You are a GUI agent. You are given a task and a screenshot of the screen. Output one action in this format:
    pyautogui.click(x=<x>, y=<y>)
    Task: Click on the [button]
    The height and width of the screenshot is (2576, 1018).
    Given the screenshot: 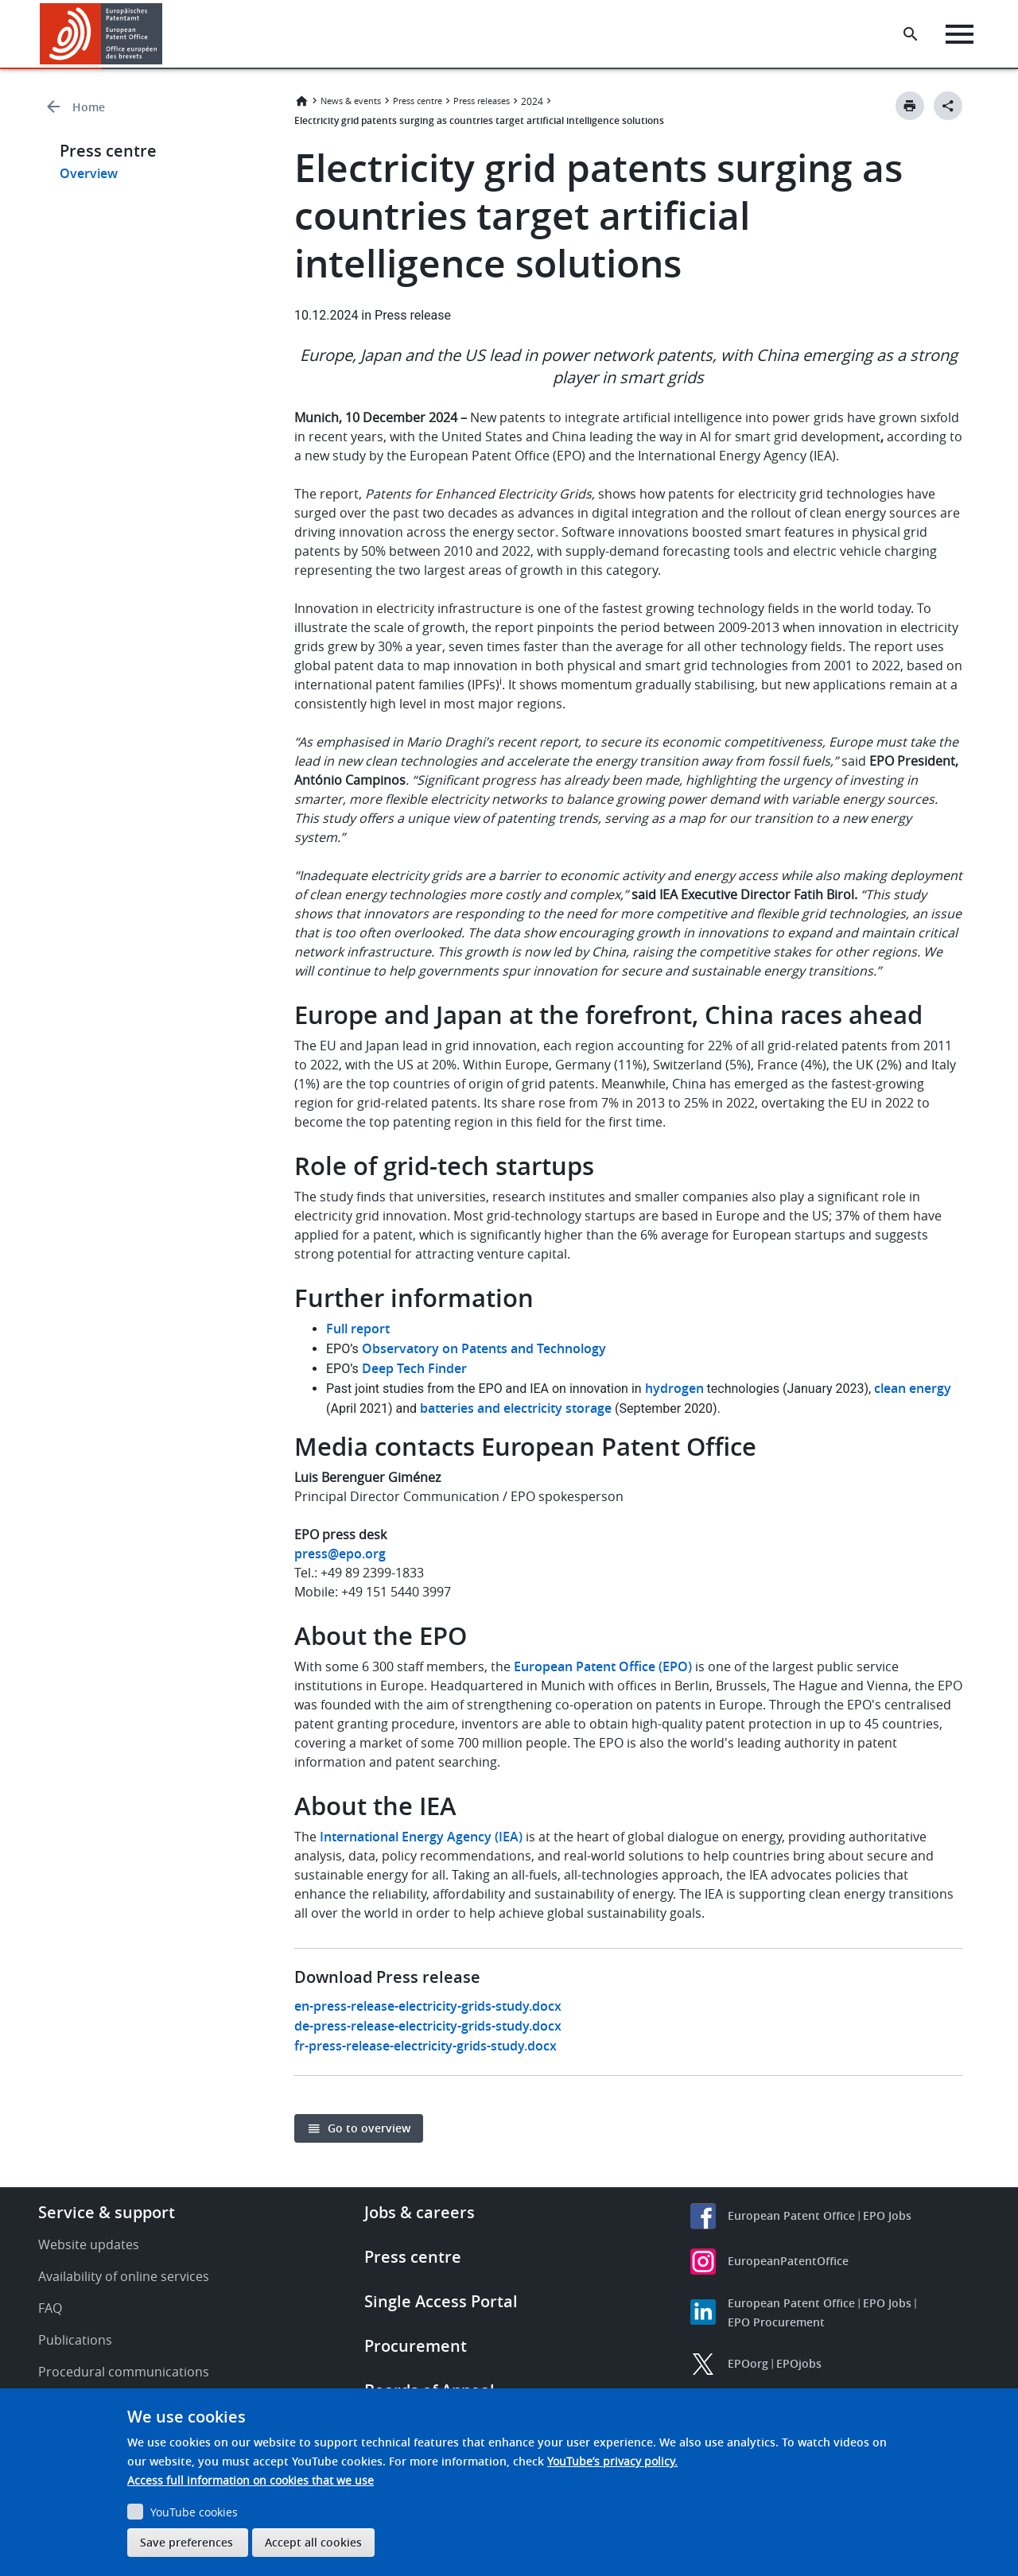 What is the action you would take?
    pyautogui.click(x=165, y=34)
    